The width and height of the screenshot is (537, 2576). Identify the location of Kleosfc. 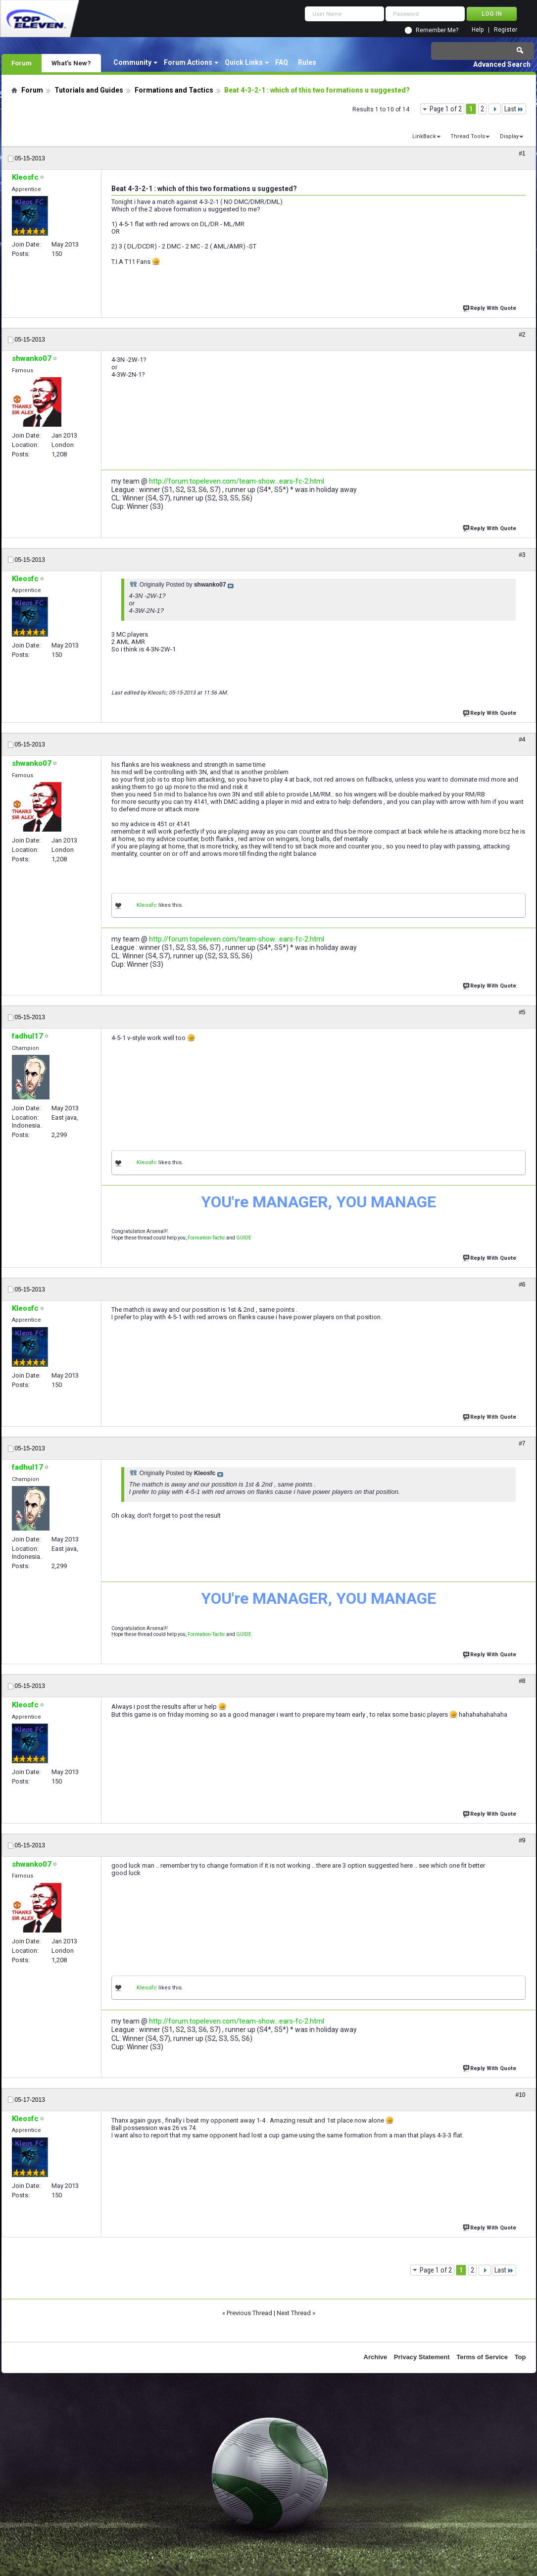
(147, 905).